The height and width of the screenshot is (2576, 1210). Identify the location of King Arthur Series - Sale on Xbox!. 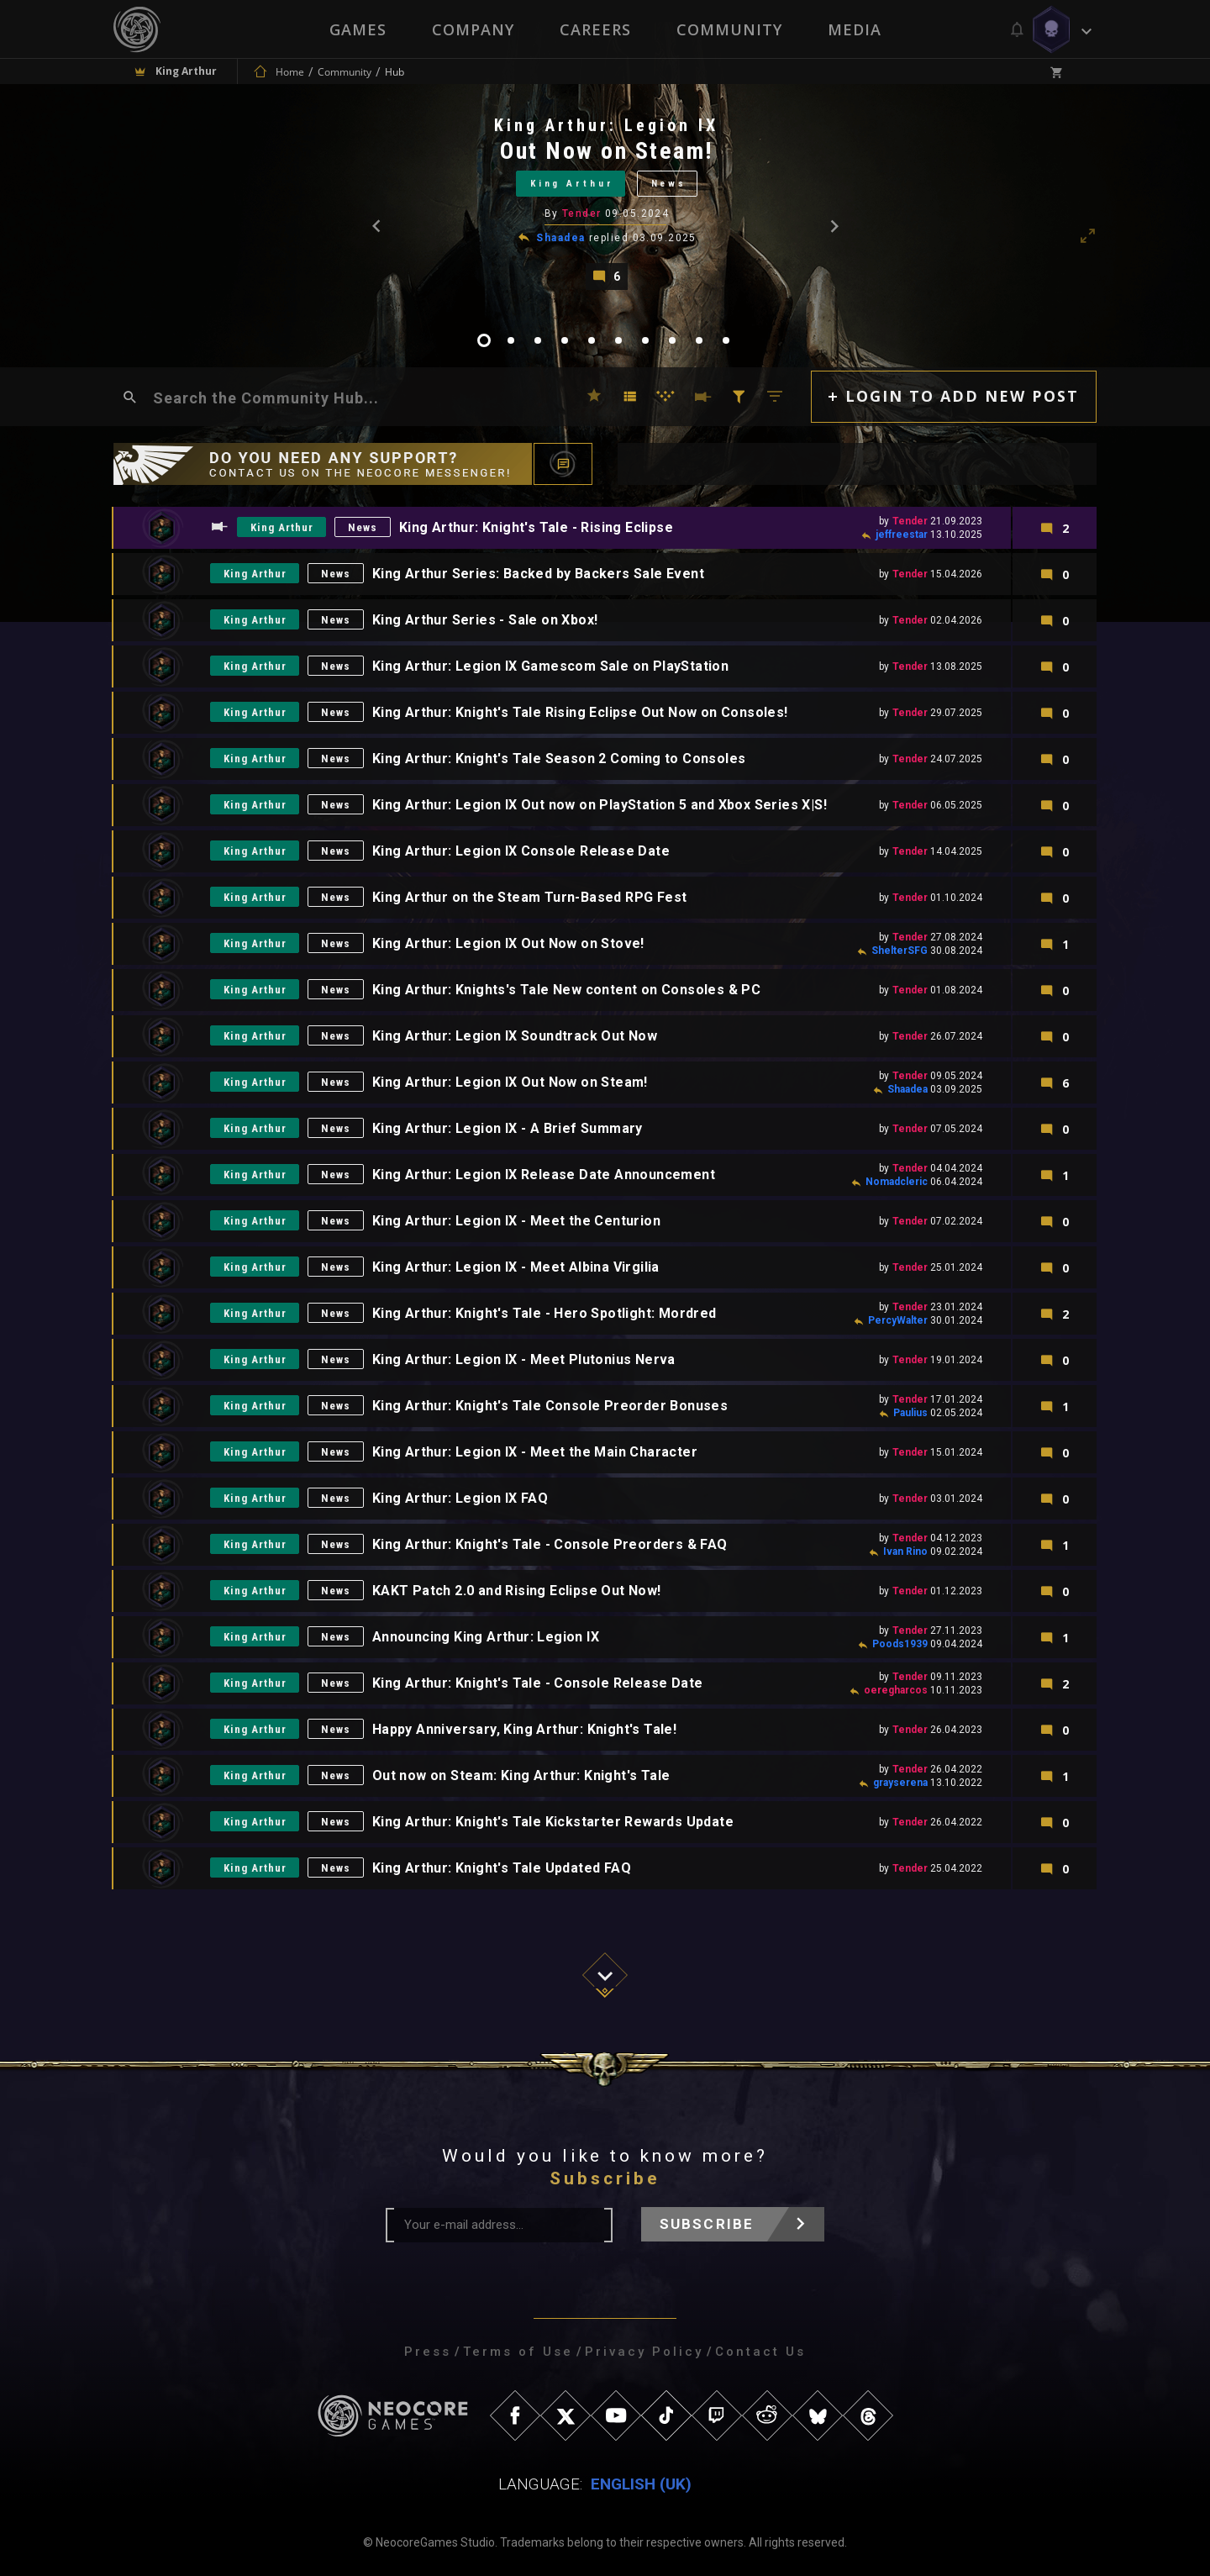
(486, 621).